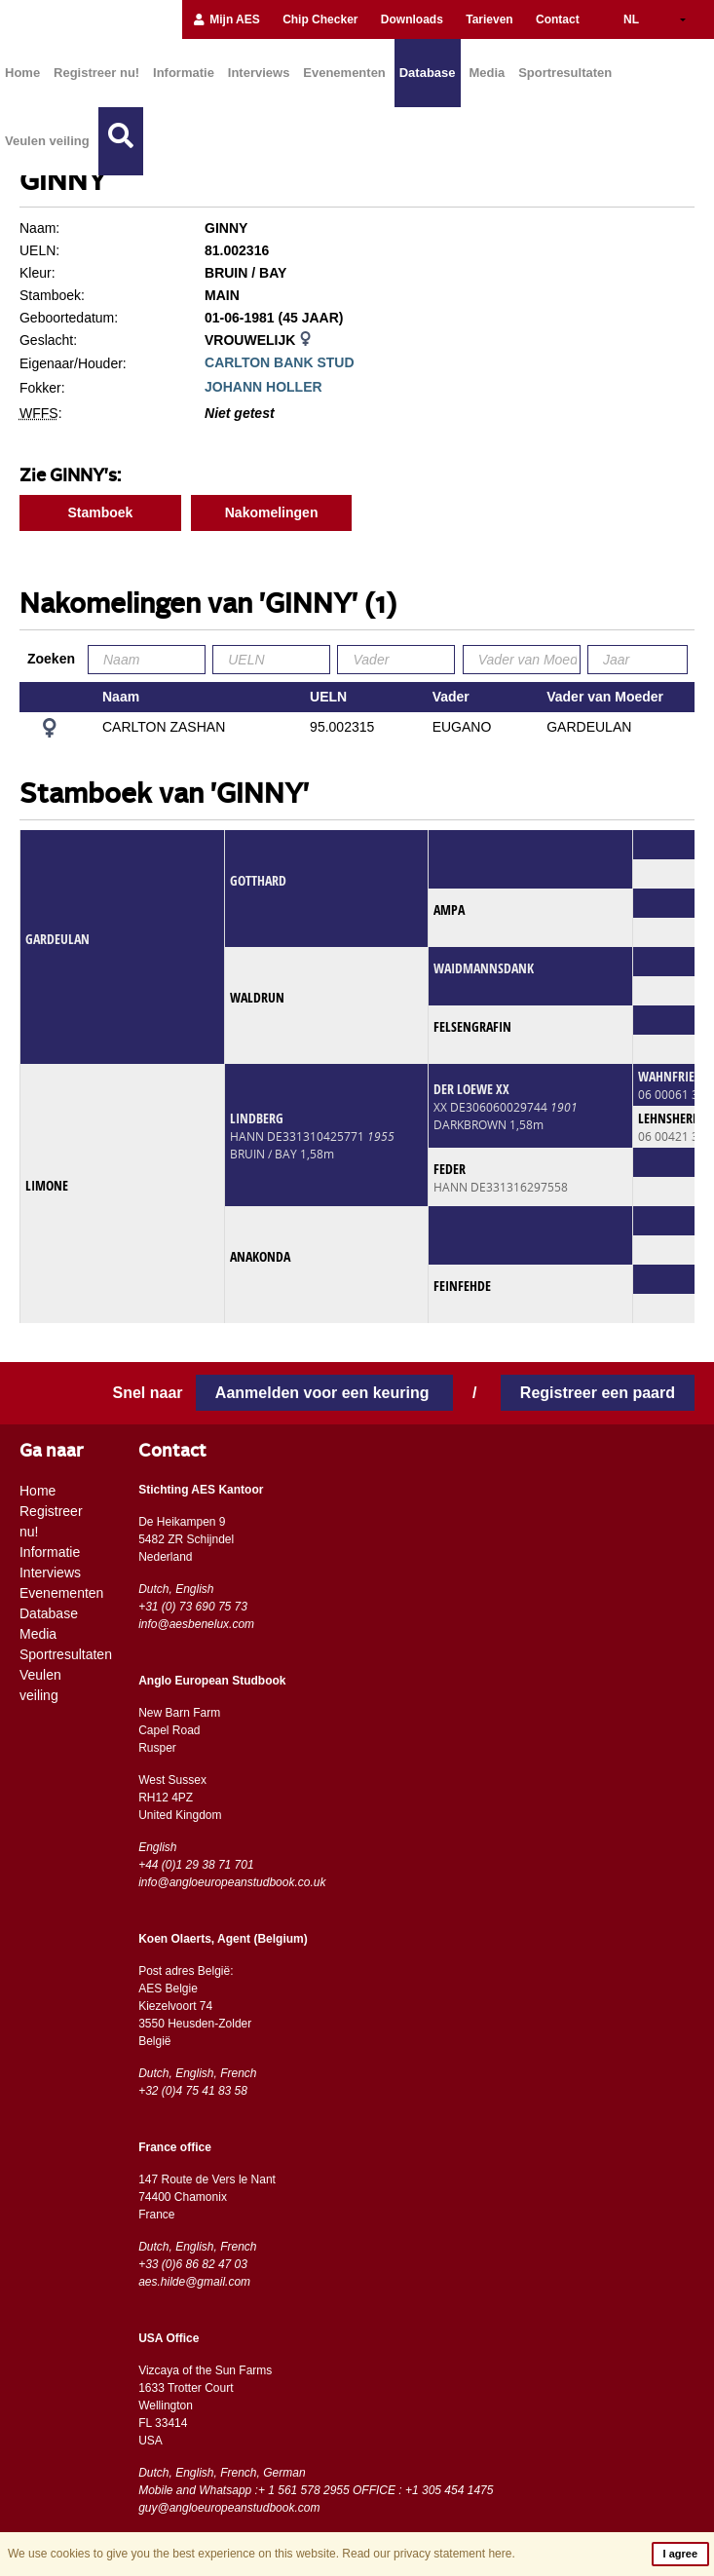  Describe the element at coordinates (319, 19) in the screenshot. I see `Chip Checker` at that location.